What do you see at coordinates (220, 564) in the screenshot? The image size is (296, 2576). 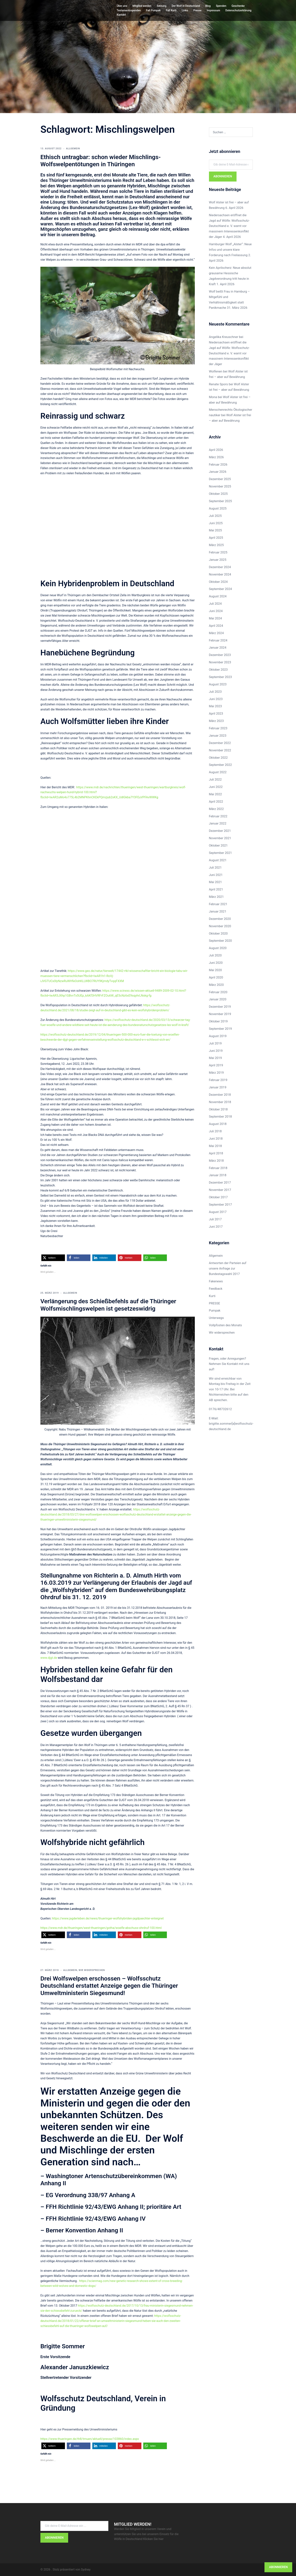 I see `Dezember 2024` at bounding box center [220, 564].